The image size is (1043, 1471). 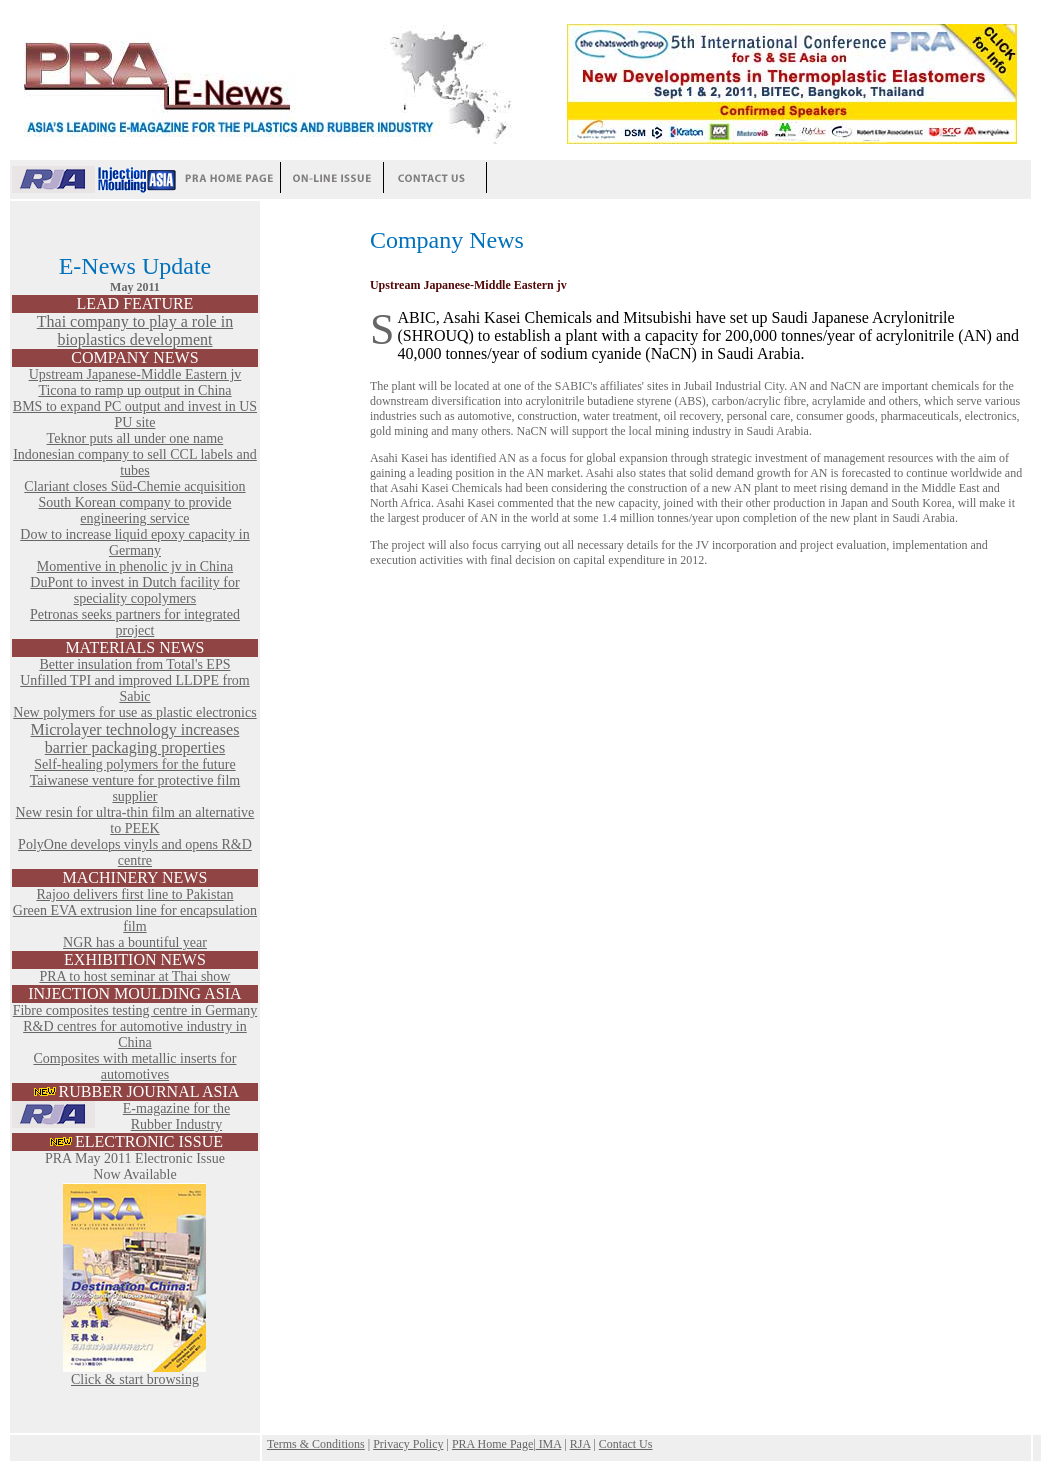 What do you see at coordinates (134, 590) in the screenshot?
I see `DuPont to invest in Dutch facility for speciality copolymers` at bounding box center [134, 590].